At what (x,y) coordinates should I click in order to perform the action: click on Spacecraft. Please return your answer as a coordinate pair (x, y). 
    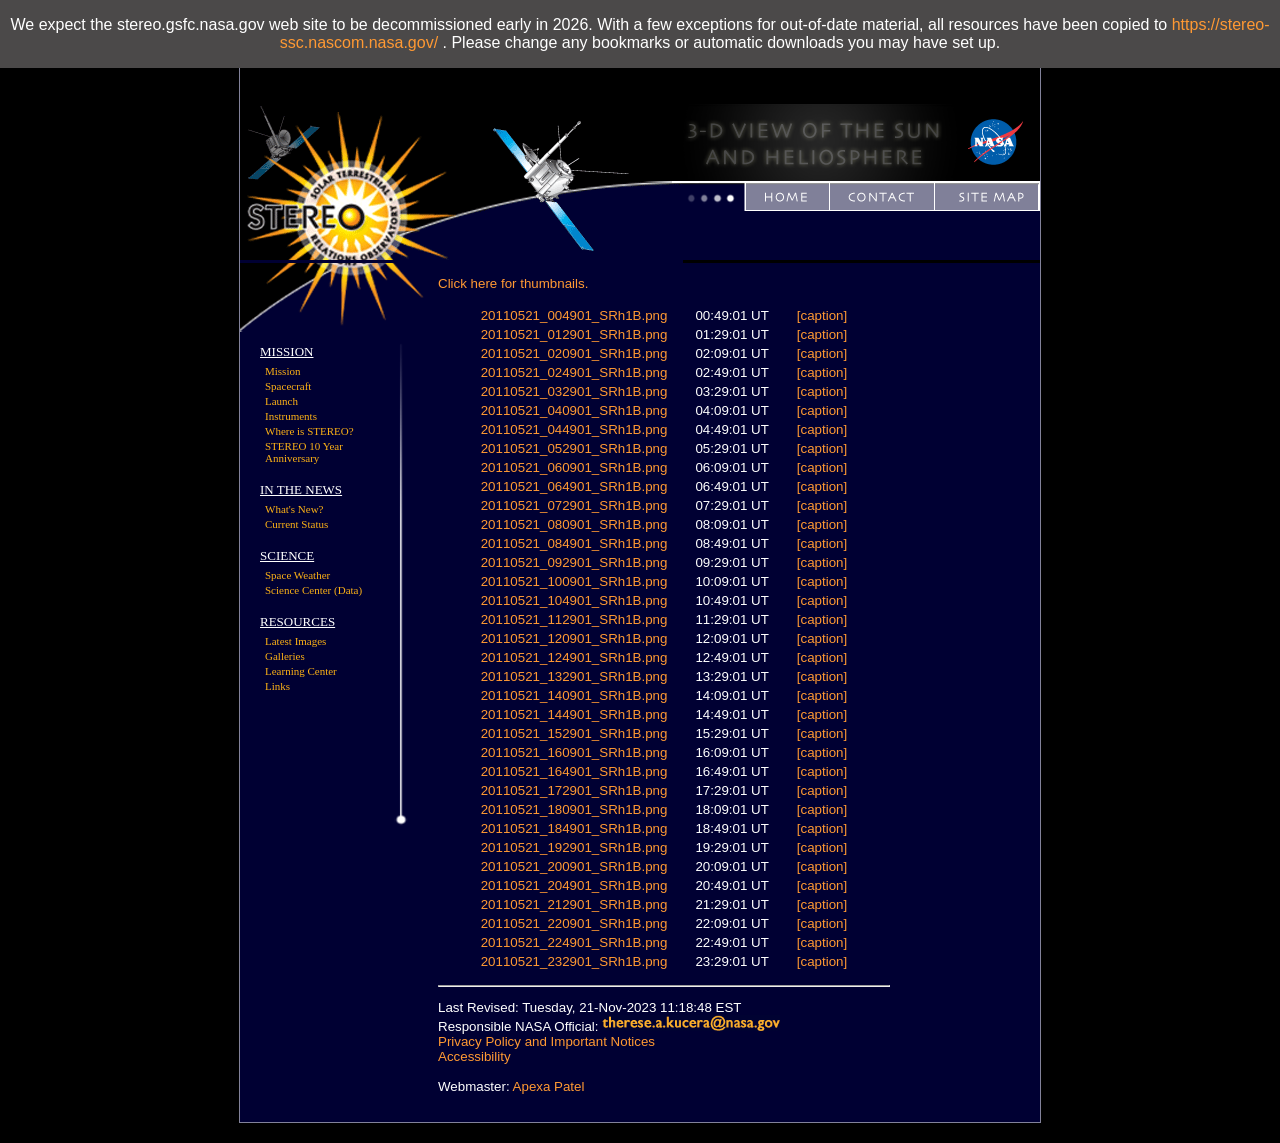
    Looking at the image, I should click on (288, 386).